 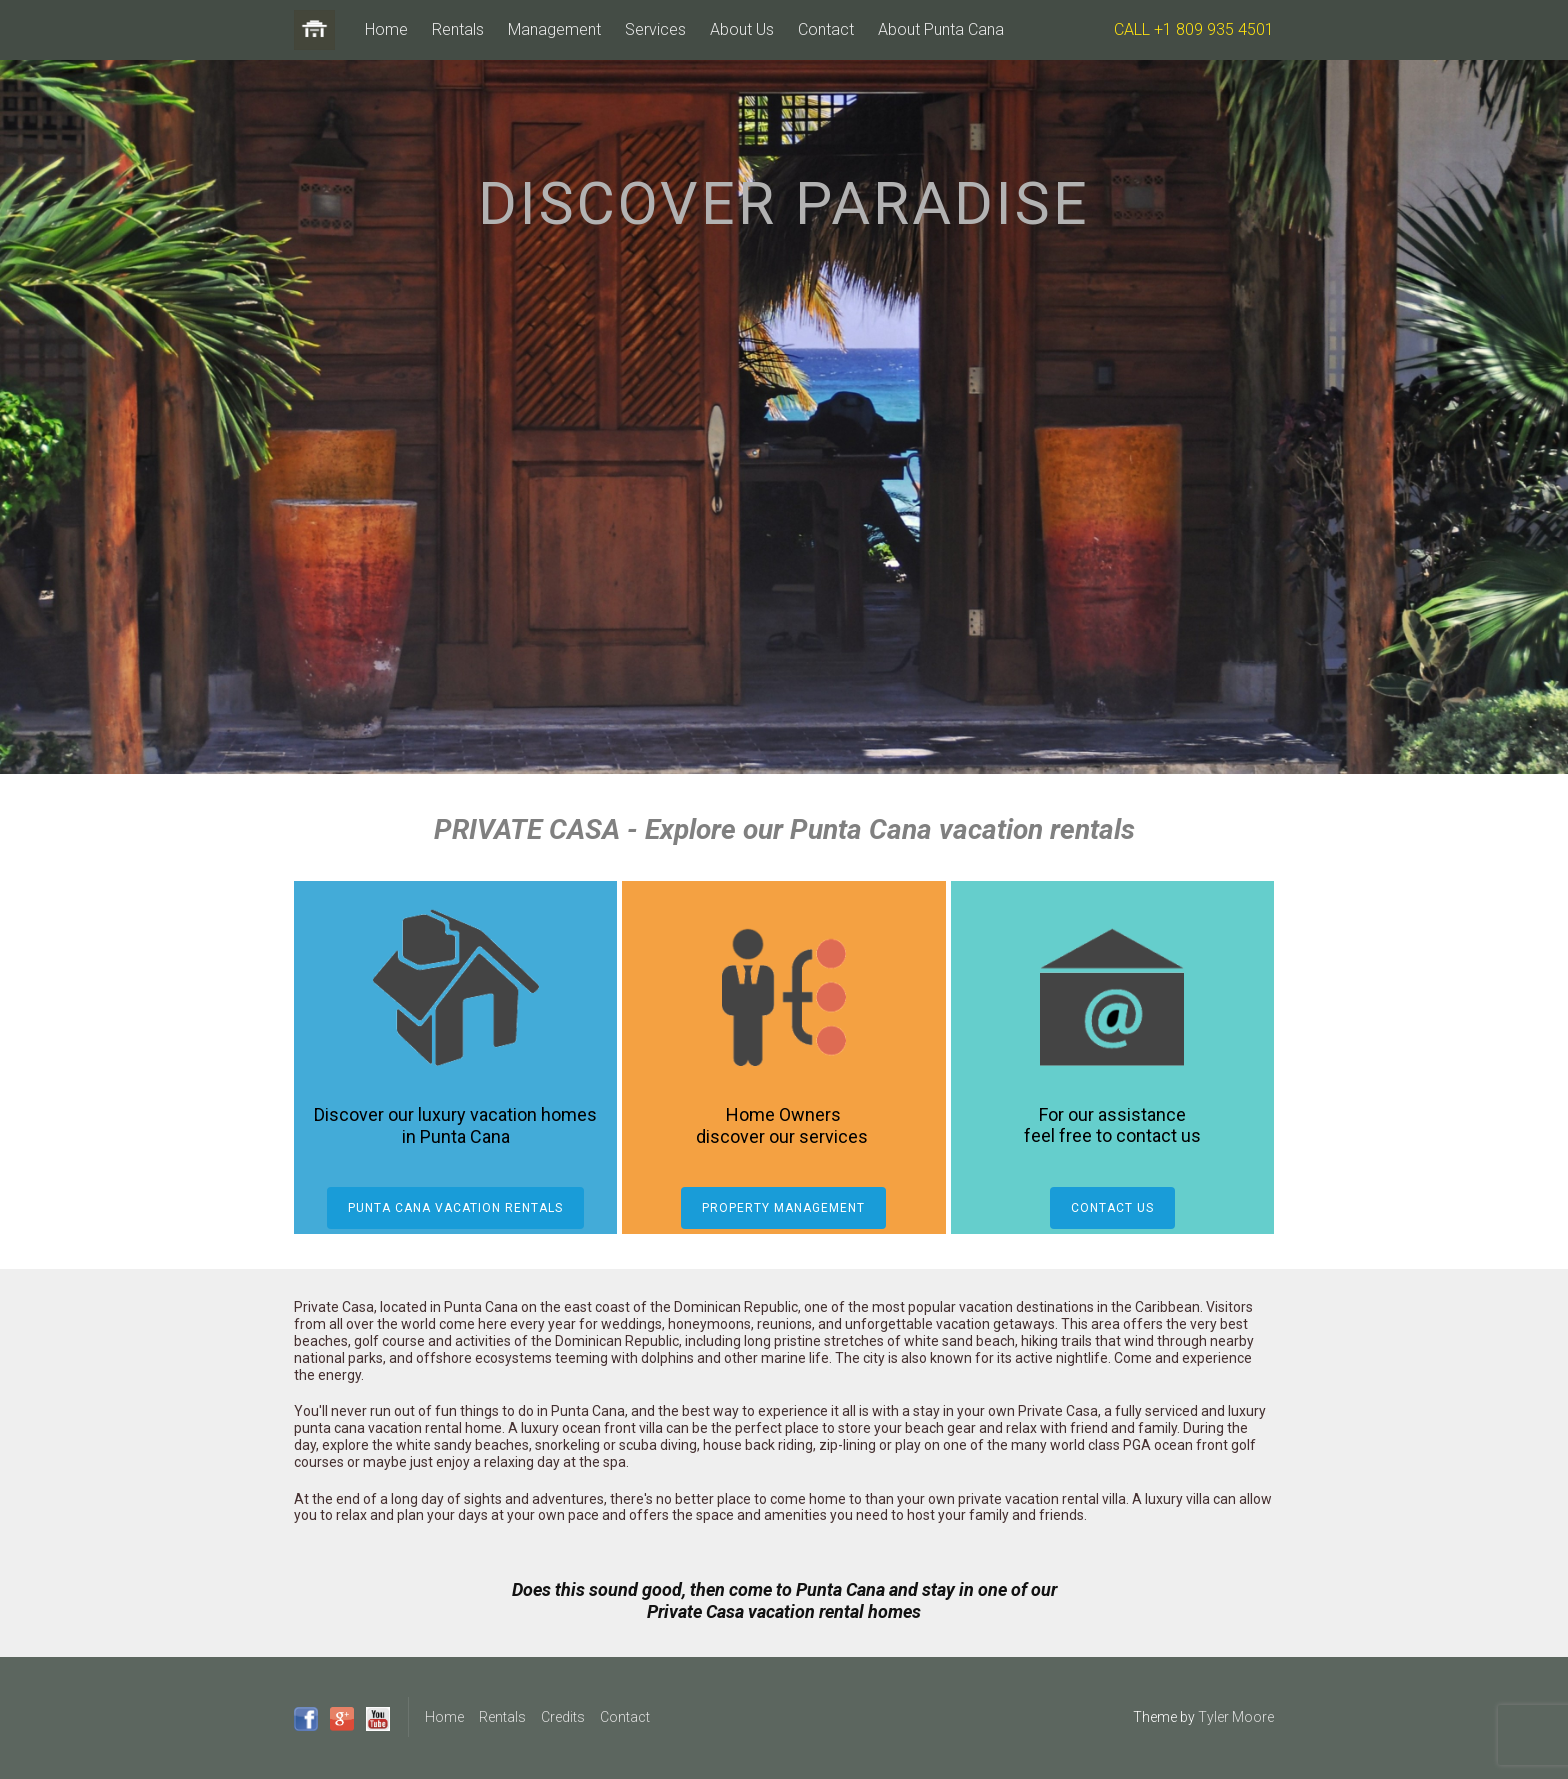 I want to click on About Us, so click(x=742, y=29).